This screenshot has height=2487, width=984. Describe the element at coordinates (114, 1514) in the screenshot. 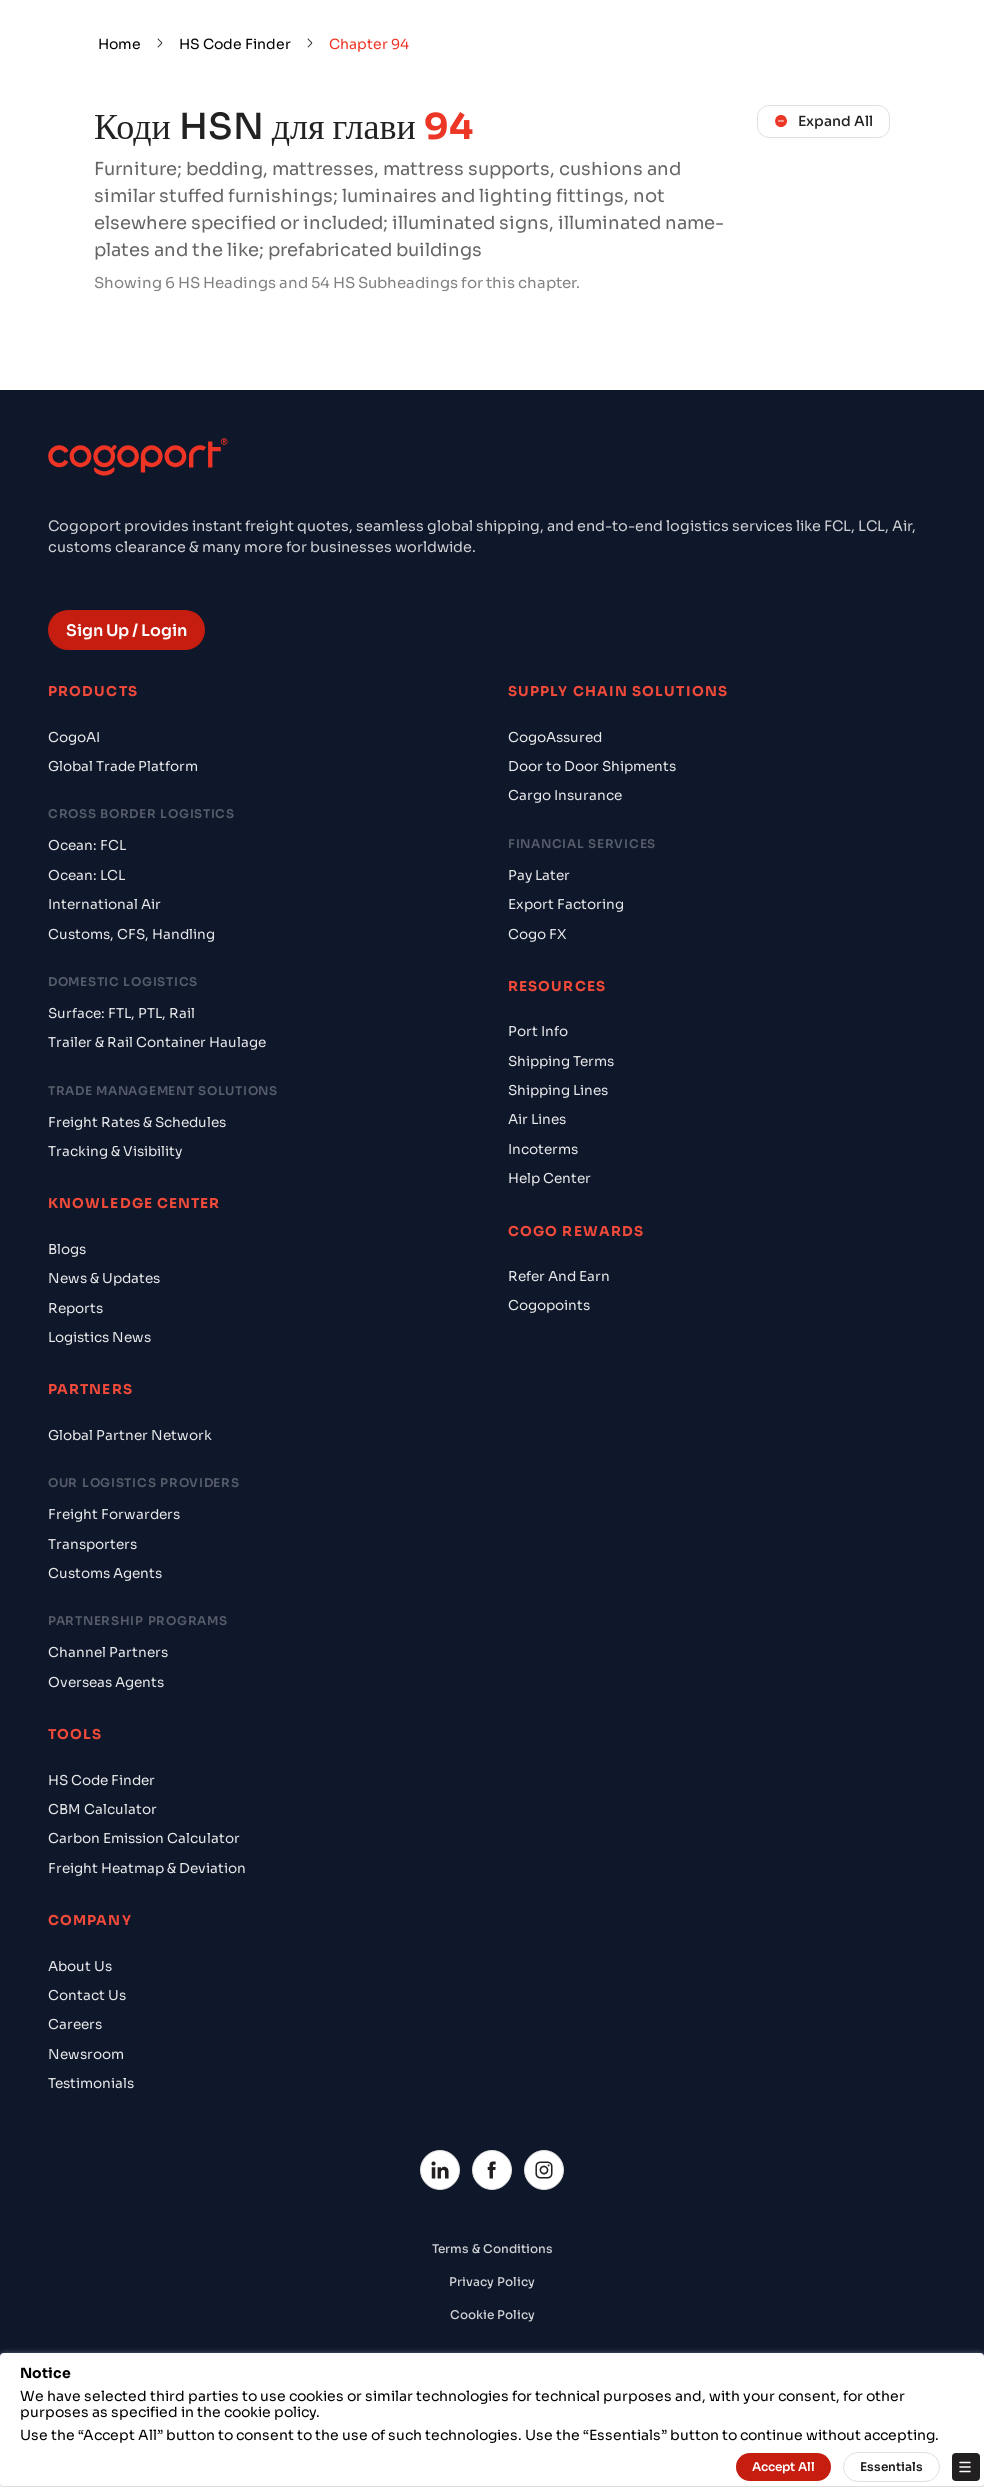

I see `Freight Forwarders` at that location.